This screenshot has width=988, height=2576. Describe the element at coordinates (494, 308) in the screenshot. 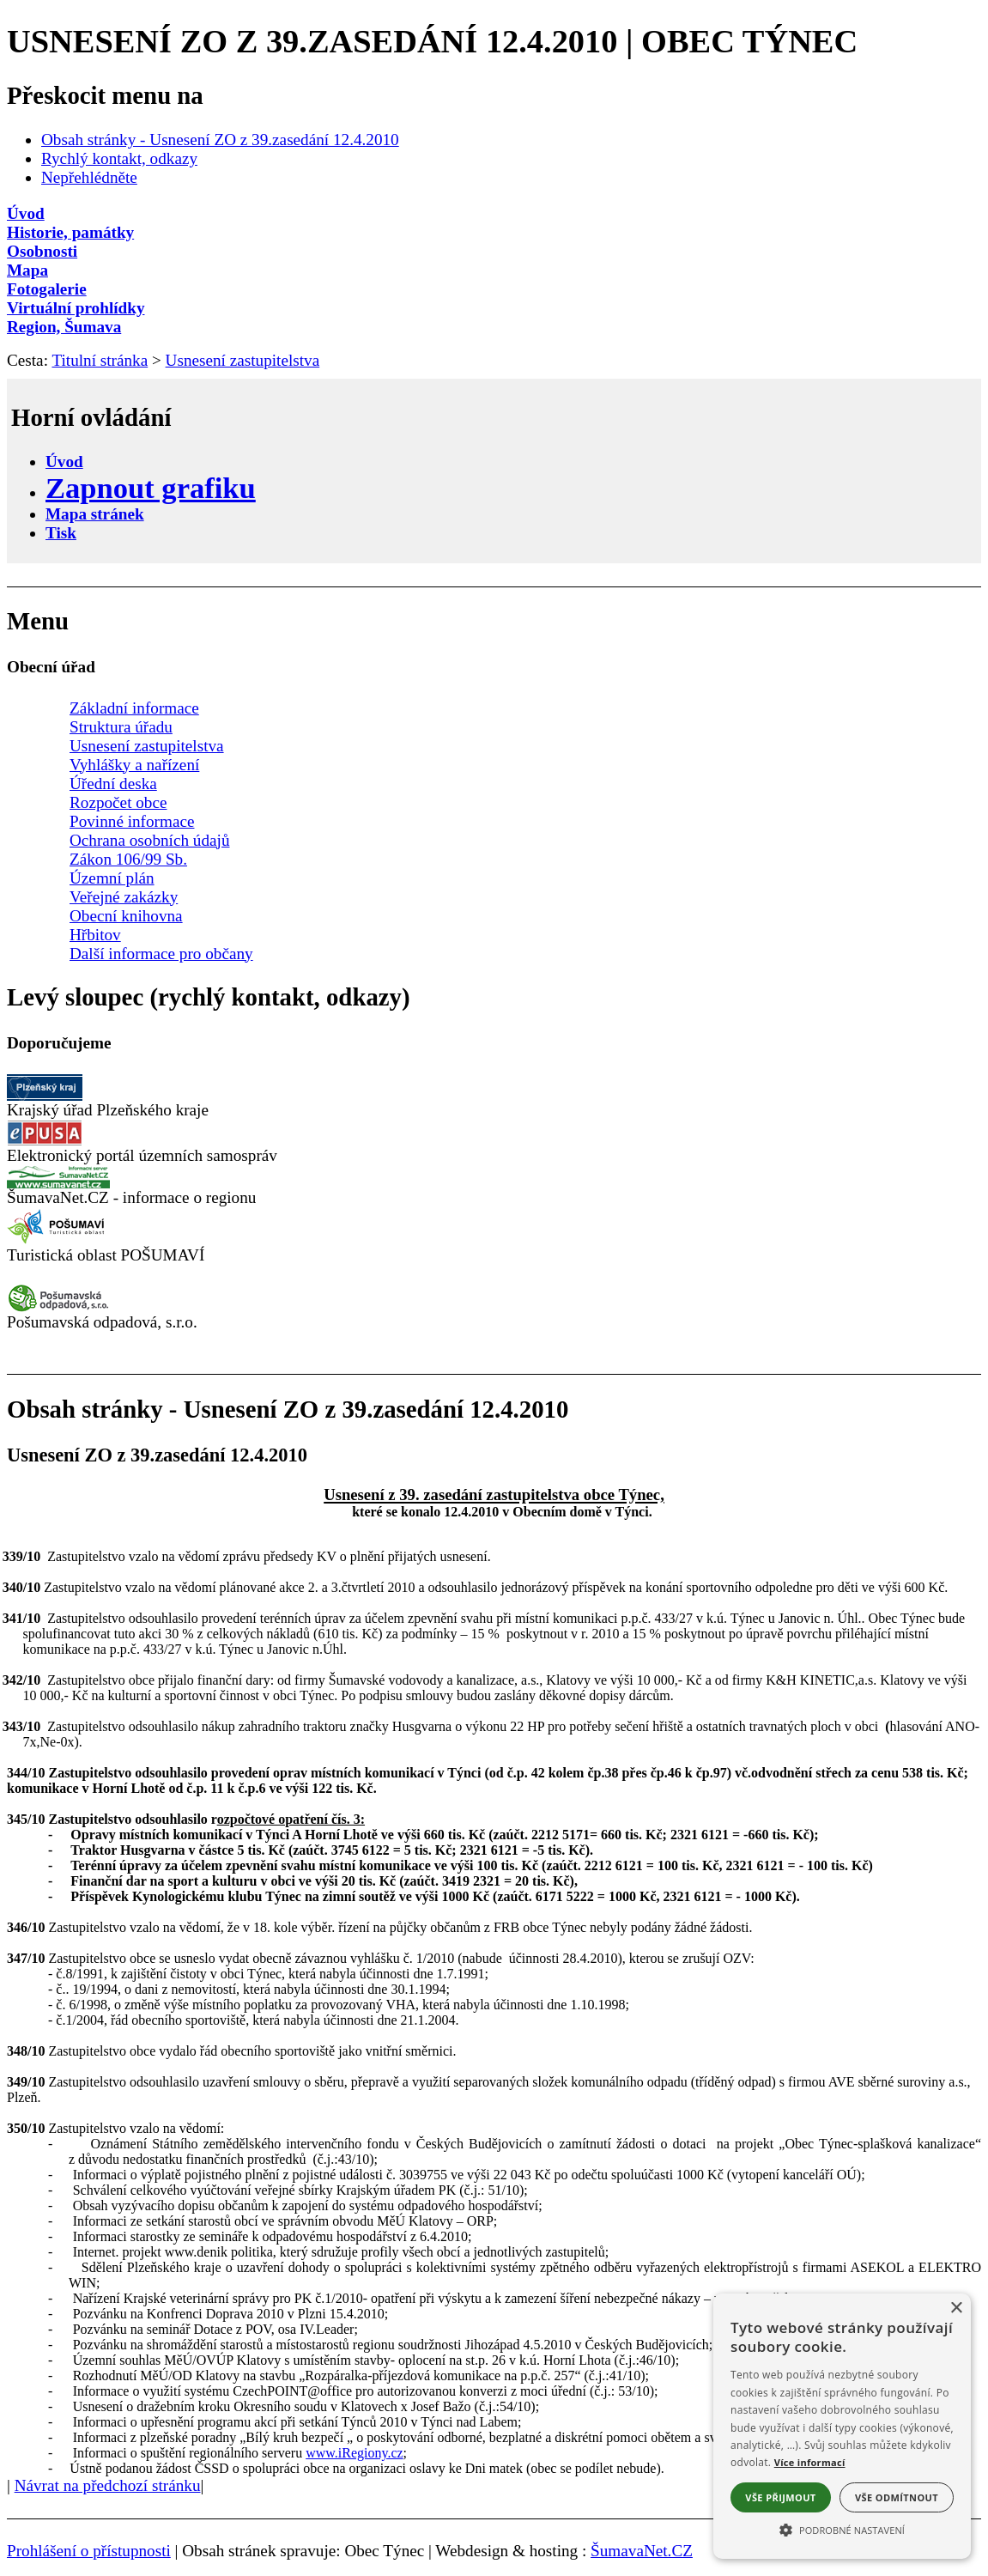

I see `[Virtuální prohlídky]` at that location.